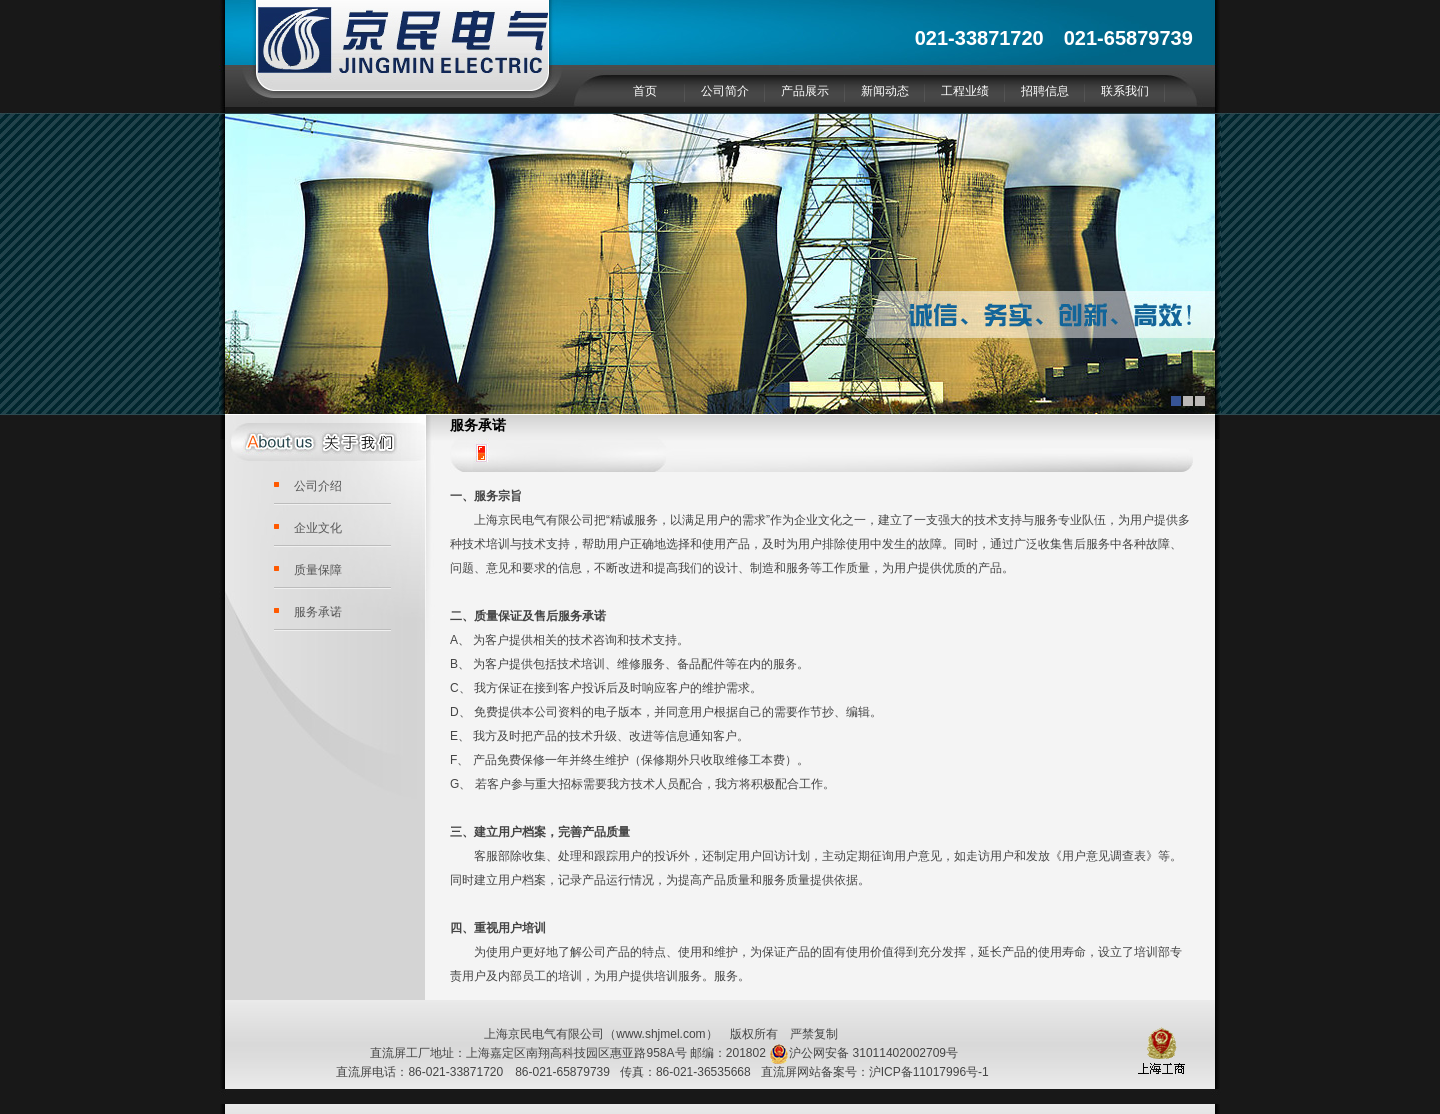 The height and width of the screenshot is (1114, 1440). Describe the element at coordinates (318, 528) in the screenshot. I see `企业文化` at that location.